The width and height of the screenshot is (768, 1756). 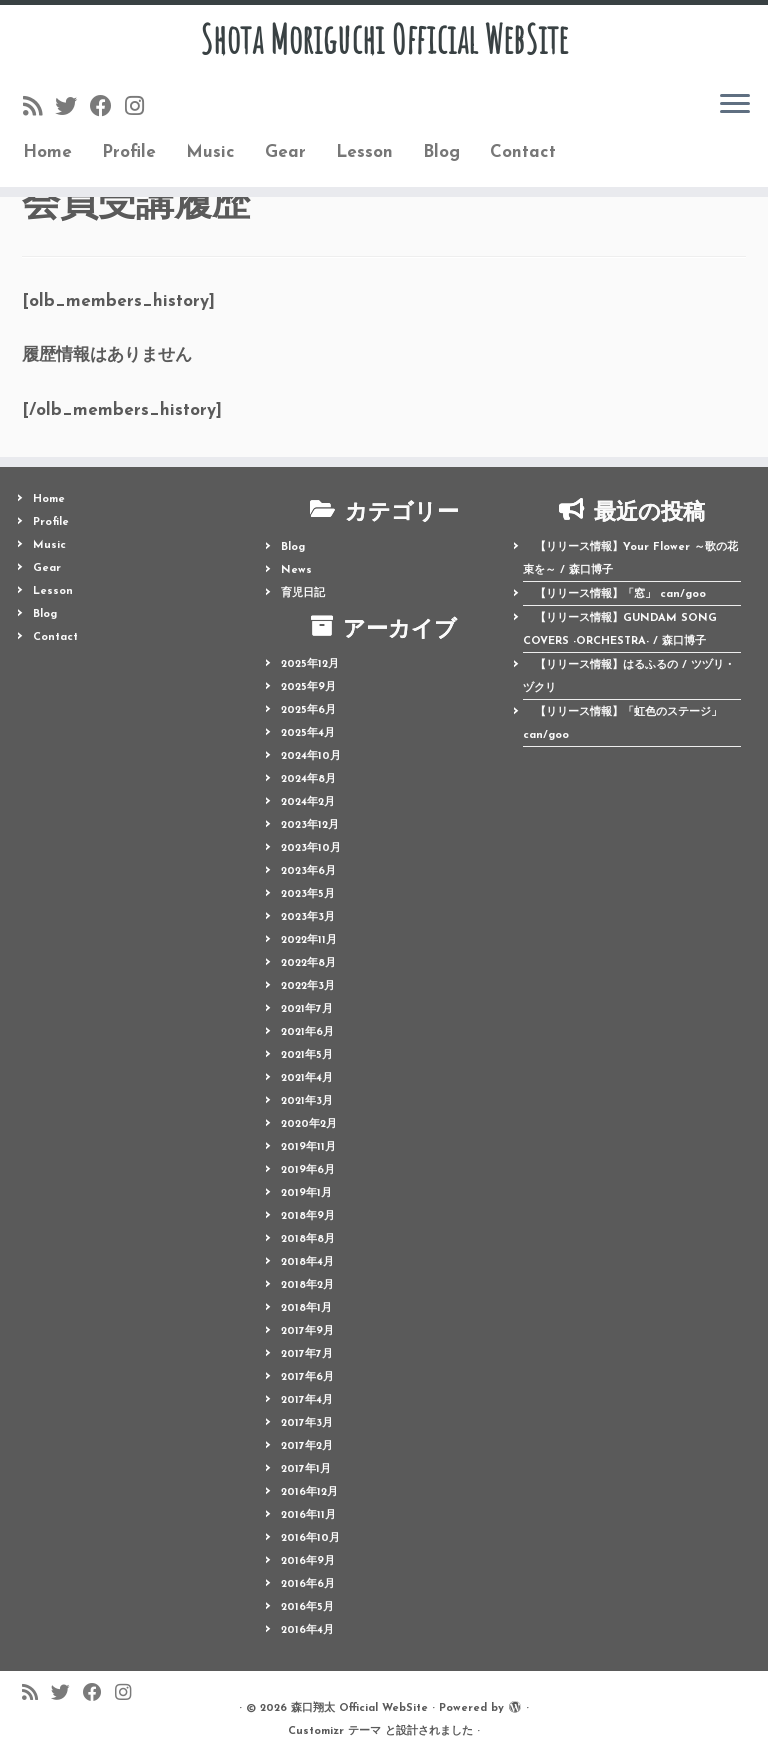 What do you see at coordinates (308, 733) in the screenshot?
I see `2025年4月` at bounding box center [308, 733].